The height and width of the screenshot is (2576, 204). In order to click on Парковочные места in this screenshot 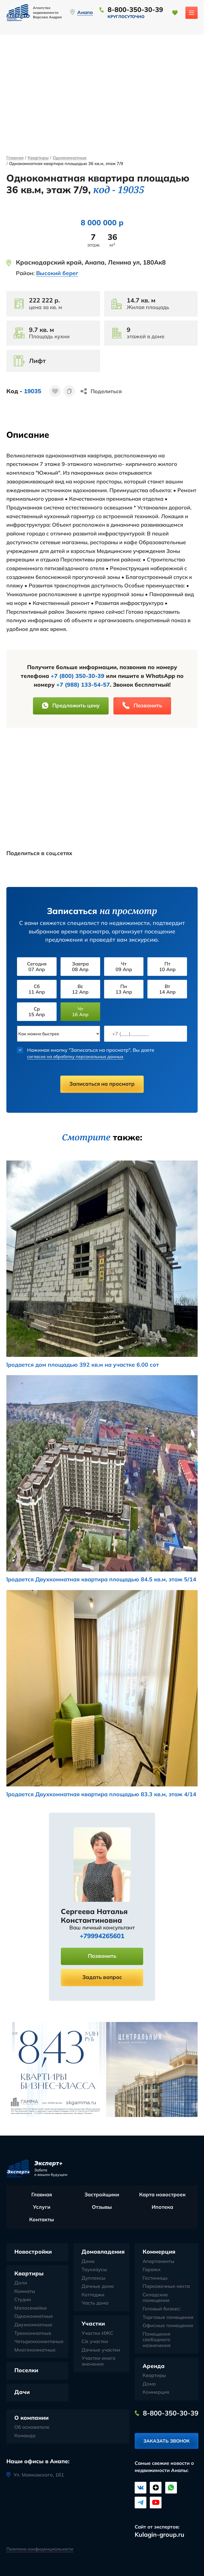, I will do `click(166, 2286)`.